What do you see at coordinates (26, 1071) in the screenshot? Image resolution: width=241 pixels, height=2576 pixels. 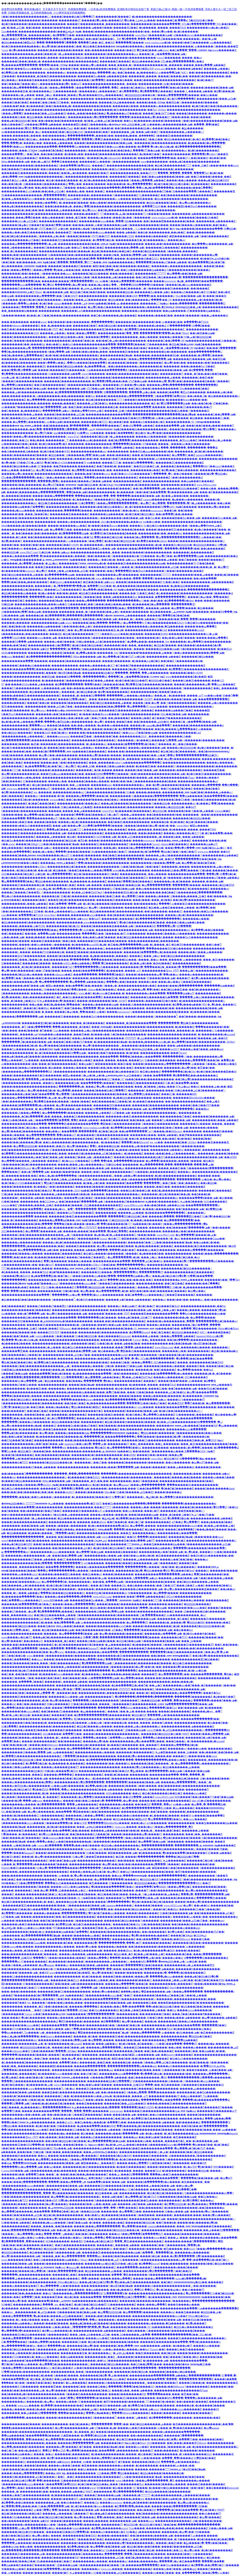 I see `ŷ�������պ���������ӰԺ` at bounding box center [26, 1071].